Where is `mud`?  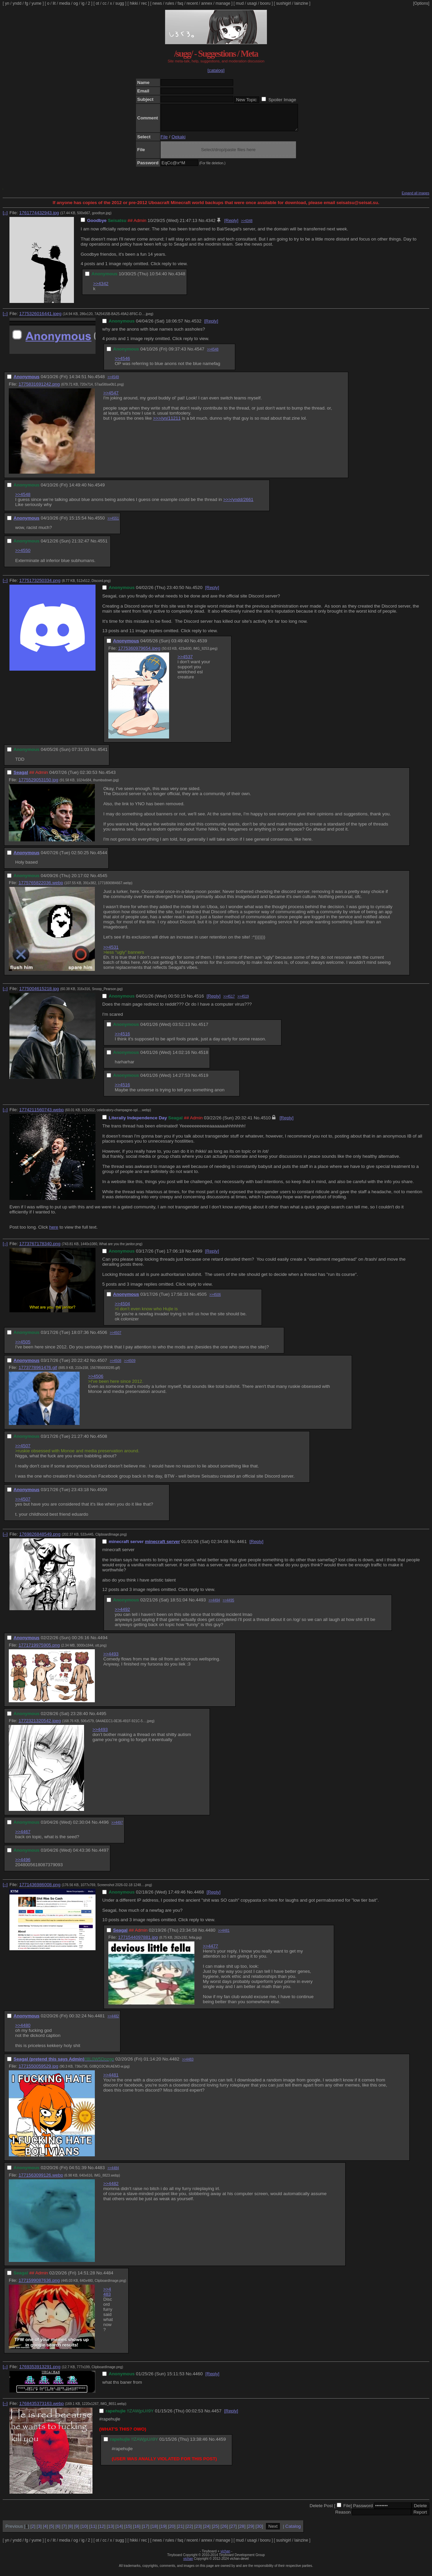 mud is located at coordinates (240, 3).